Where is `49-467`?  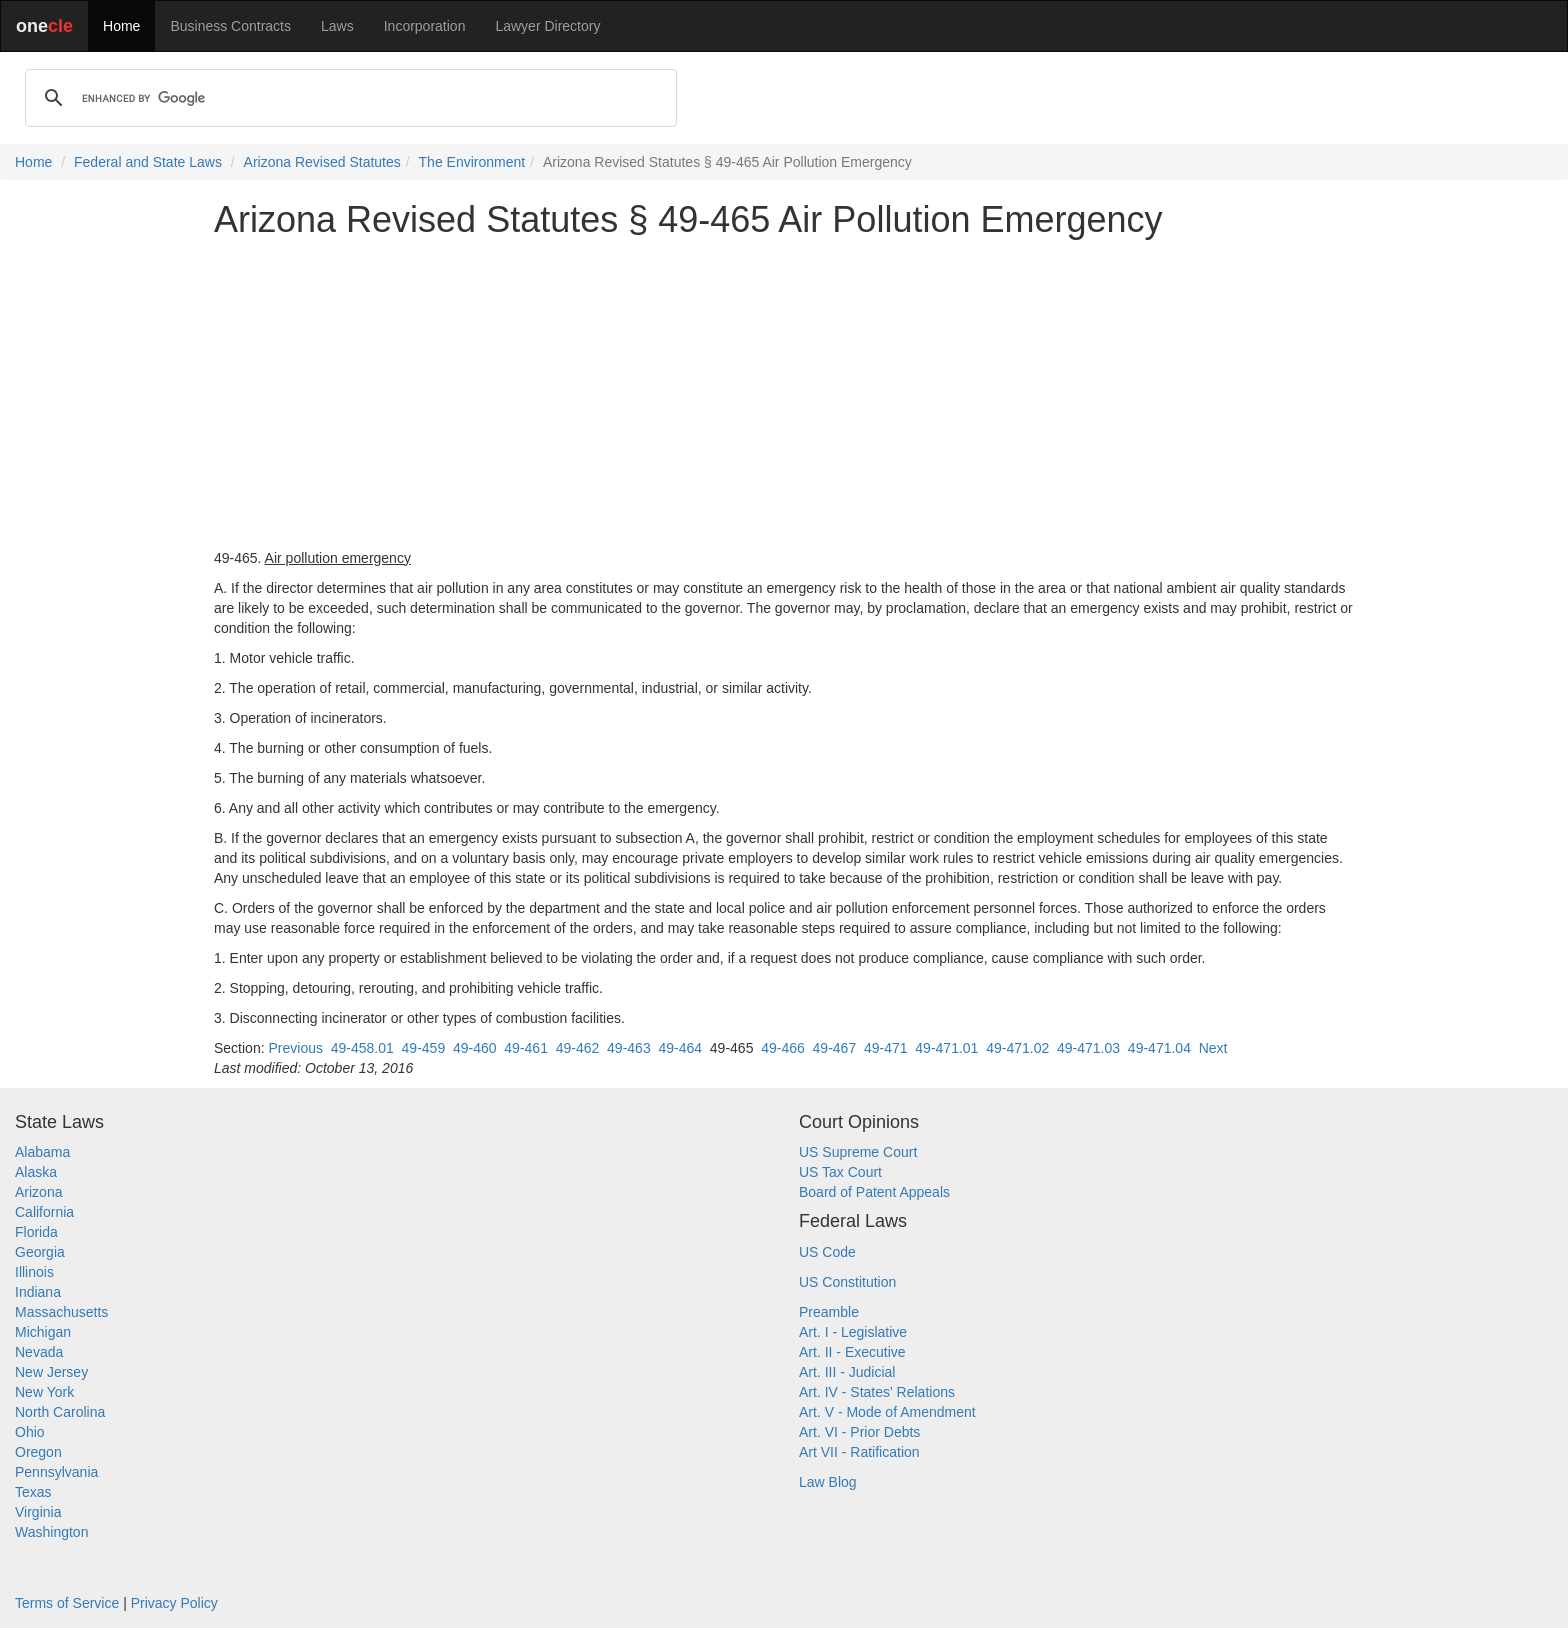 49-467 is located at coordinates (835, 1048).